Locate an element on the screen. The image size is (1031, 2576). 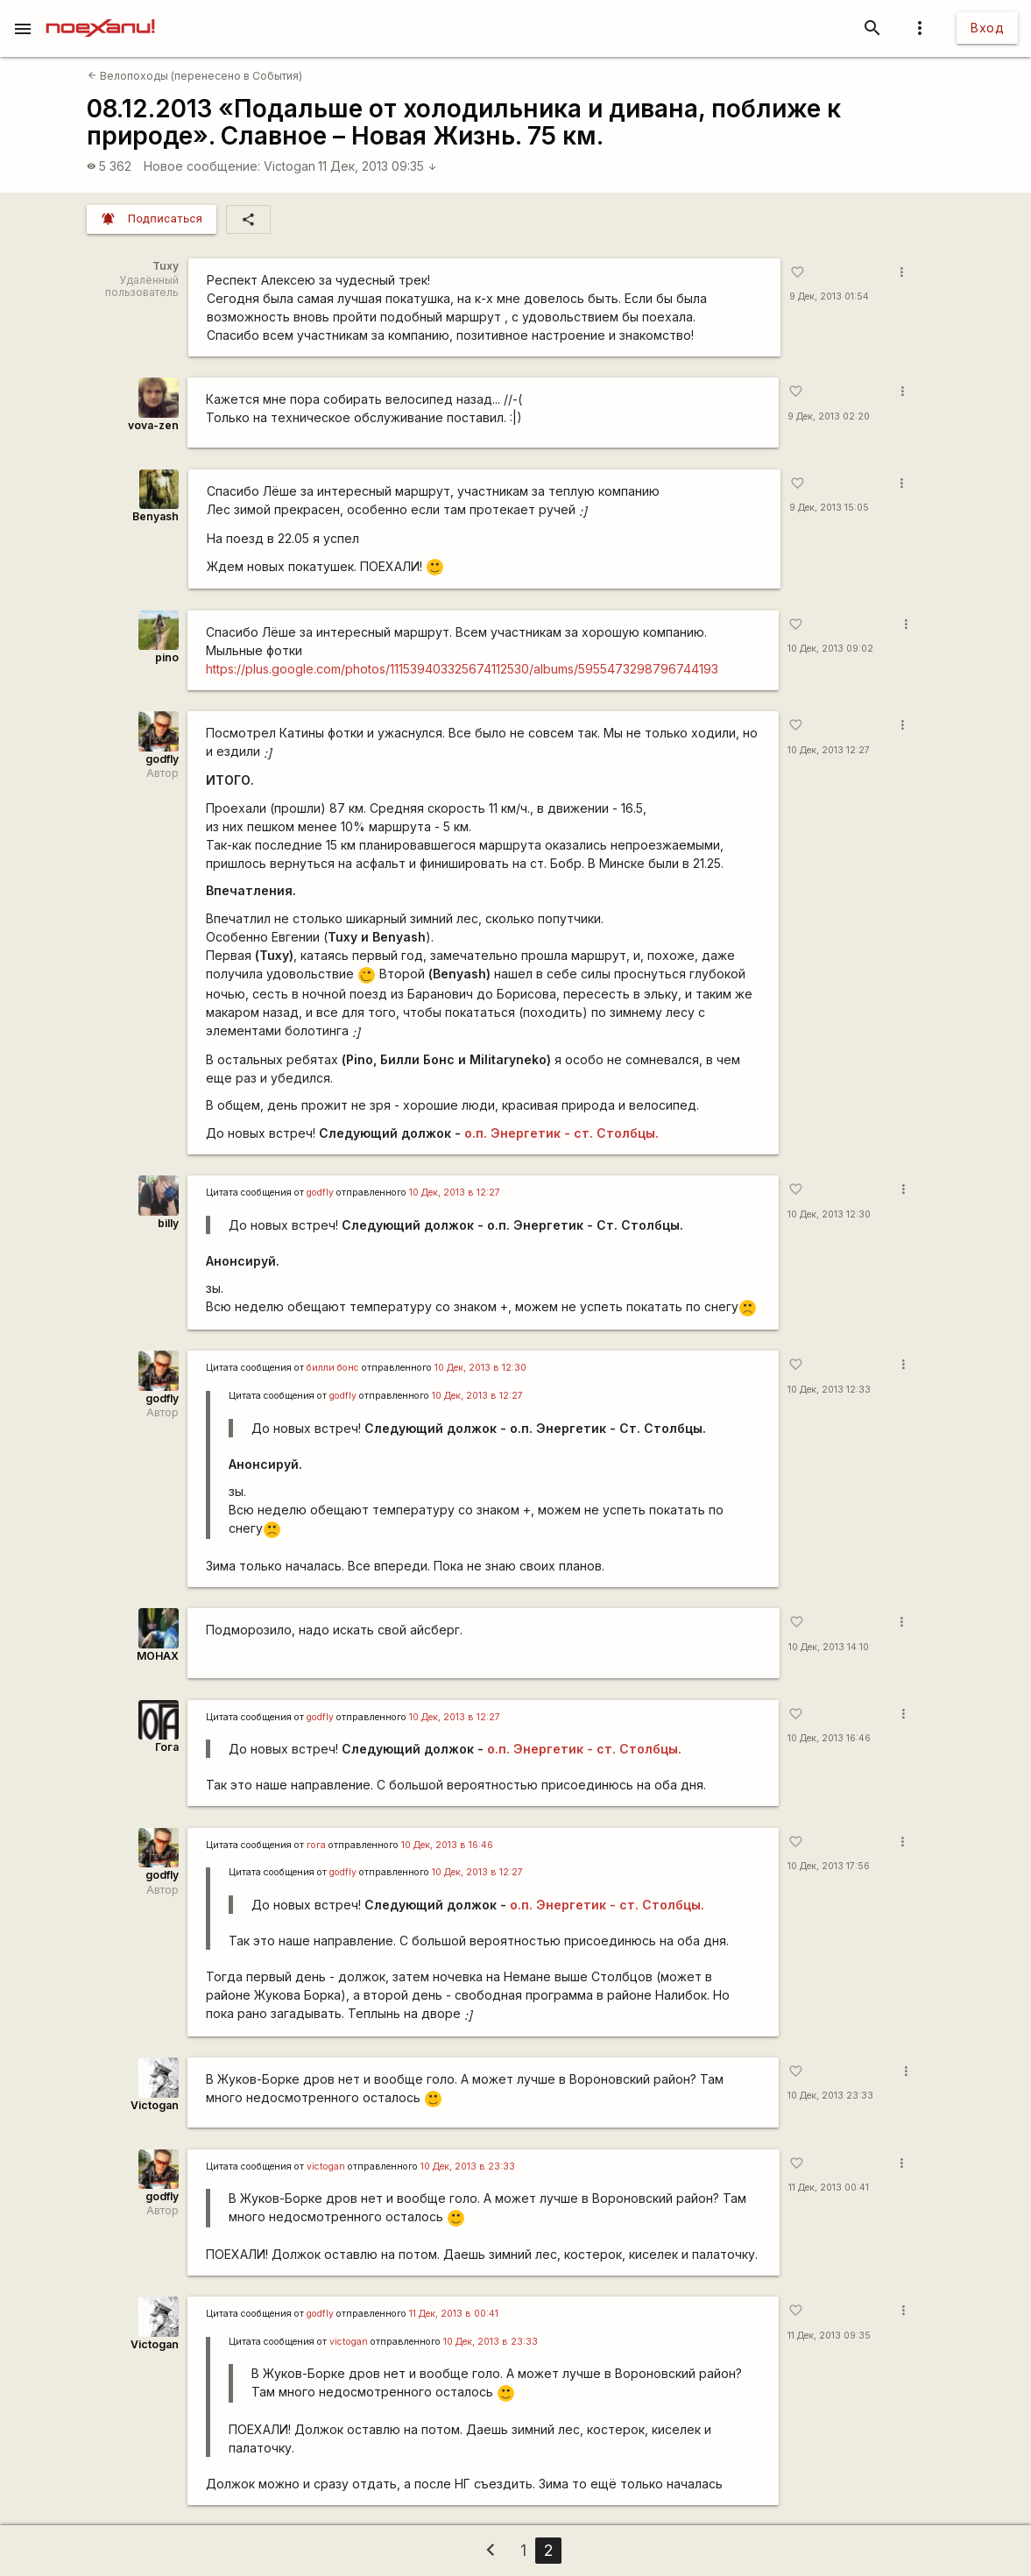
гога is located at coordinates (316, 1845).